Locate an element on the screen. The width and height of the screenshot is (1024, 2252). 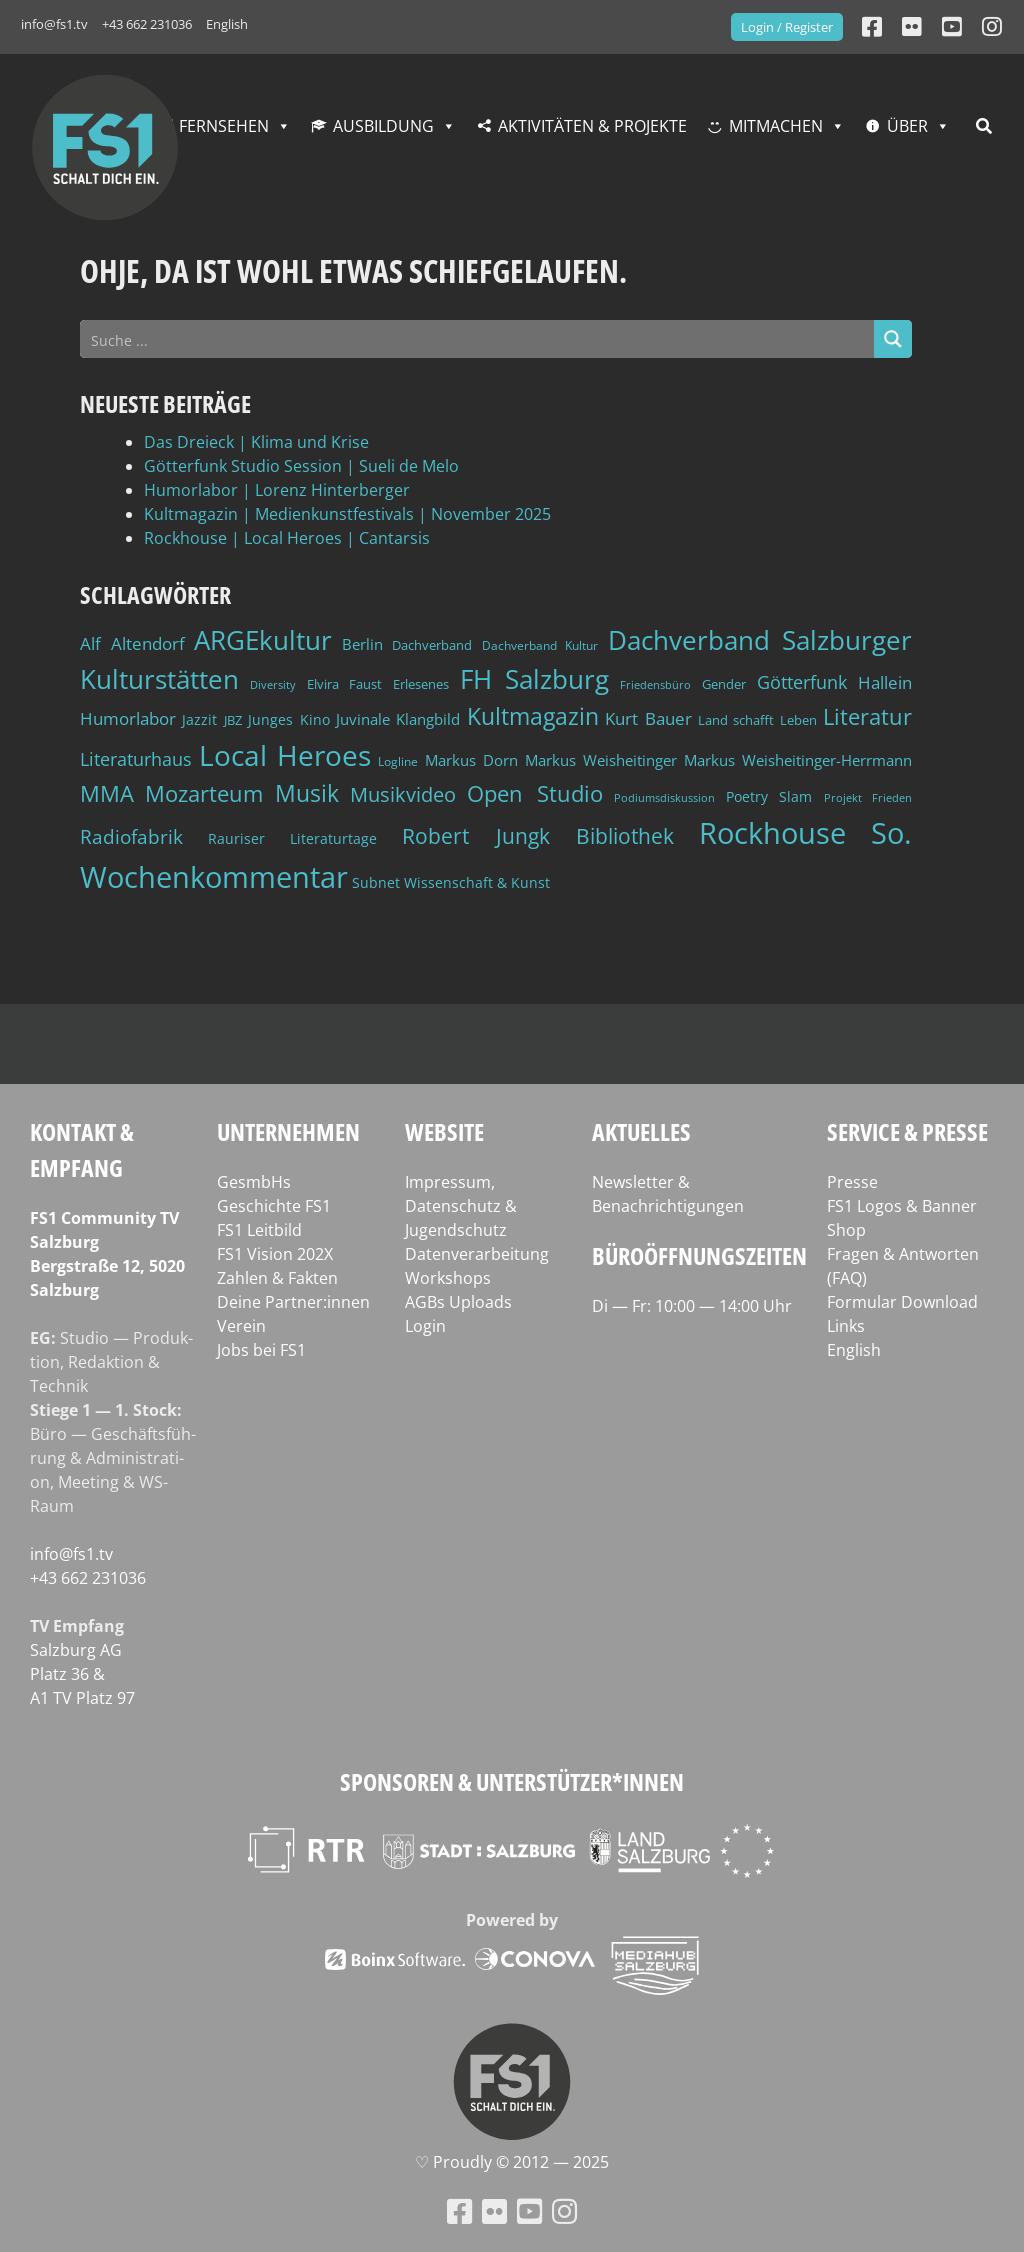
Robert Jungk Bibliothek [Robert Jungk Bibliothek (88 Einträge)] is located at coordinates (537, 836).